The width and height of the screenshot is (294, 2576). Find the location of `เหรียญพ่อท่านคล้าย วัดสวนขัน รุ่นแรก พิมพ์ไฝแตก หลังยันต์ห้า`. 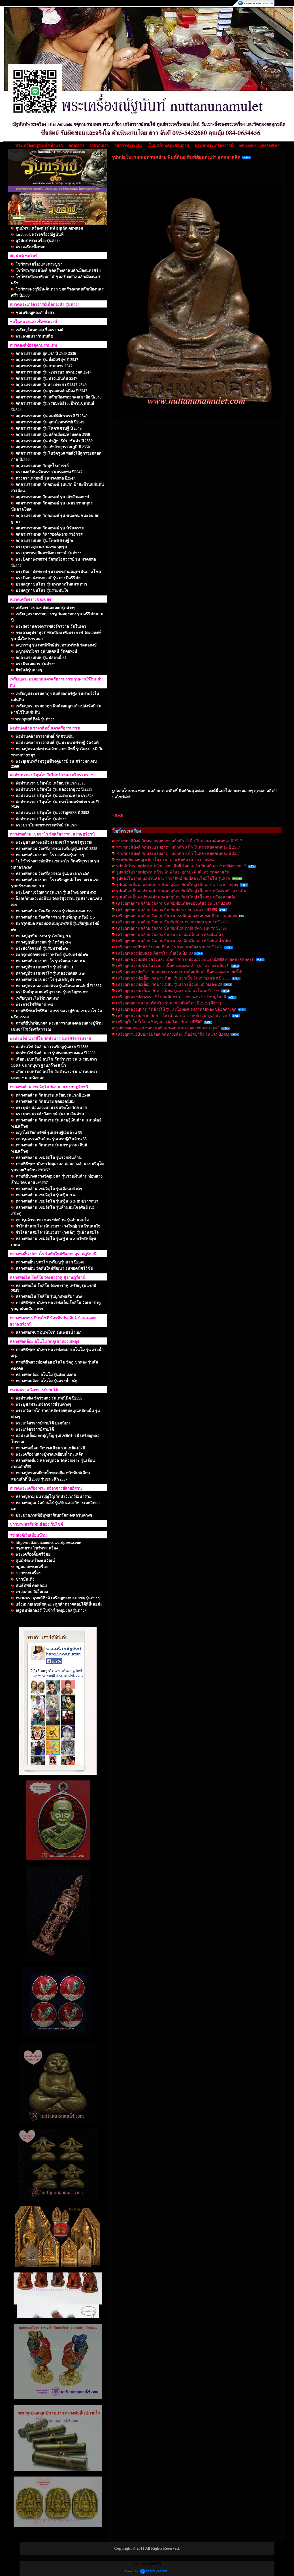

เหรียญพ่อท่านคล้าย วัดสวนขัน รุ่นแรก พิมพ์ไฝแตก หลังยันต์ห้า is located at coordinates (169, 934).